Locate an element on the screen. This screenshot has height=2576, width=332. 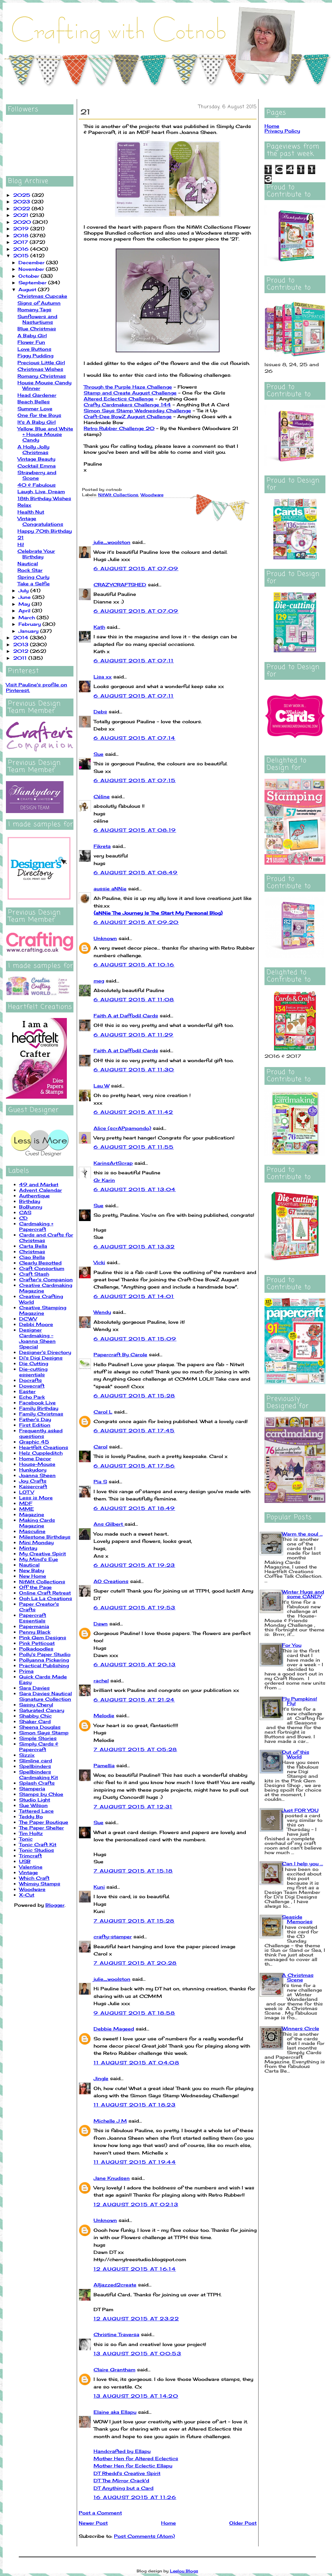
Sizzix is located at coordinates (27, 1755).